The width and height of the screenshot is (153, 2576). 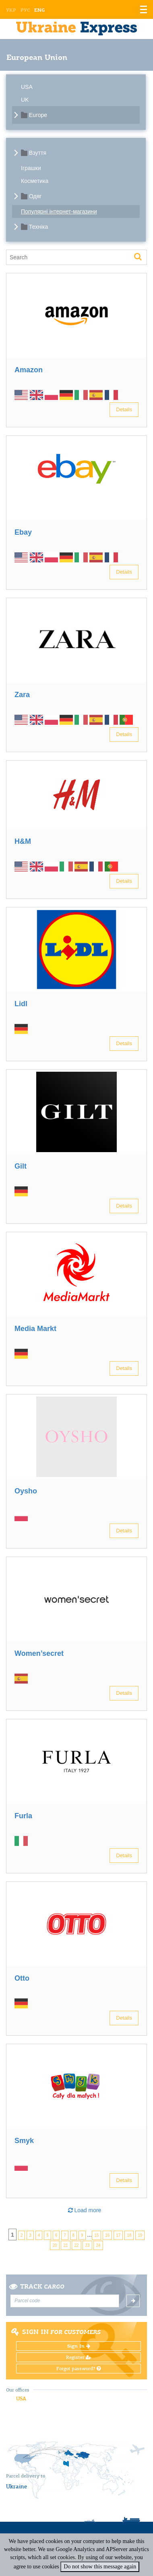 What do you see at coordinates (22, 841) in the screenshot?
I see `H&M` at bounding box center [22, 841].